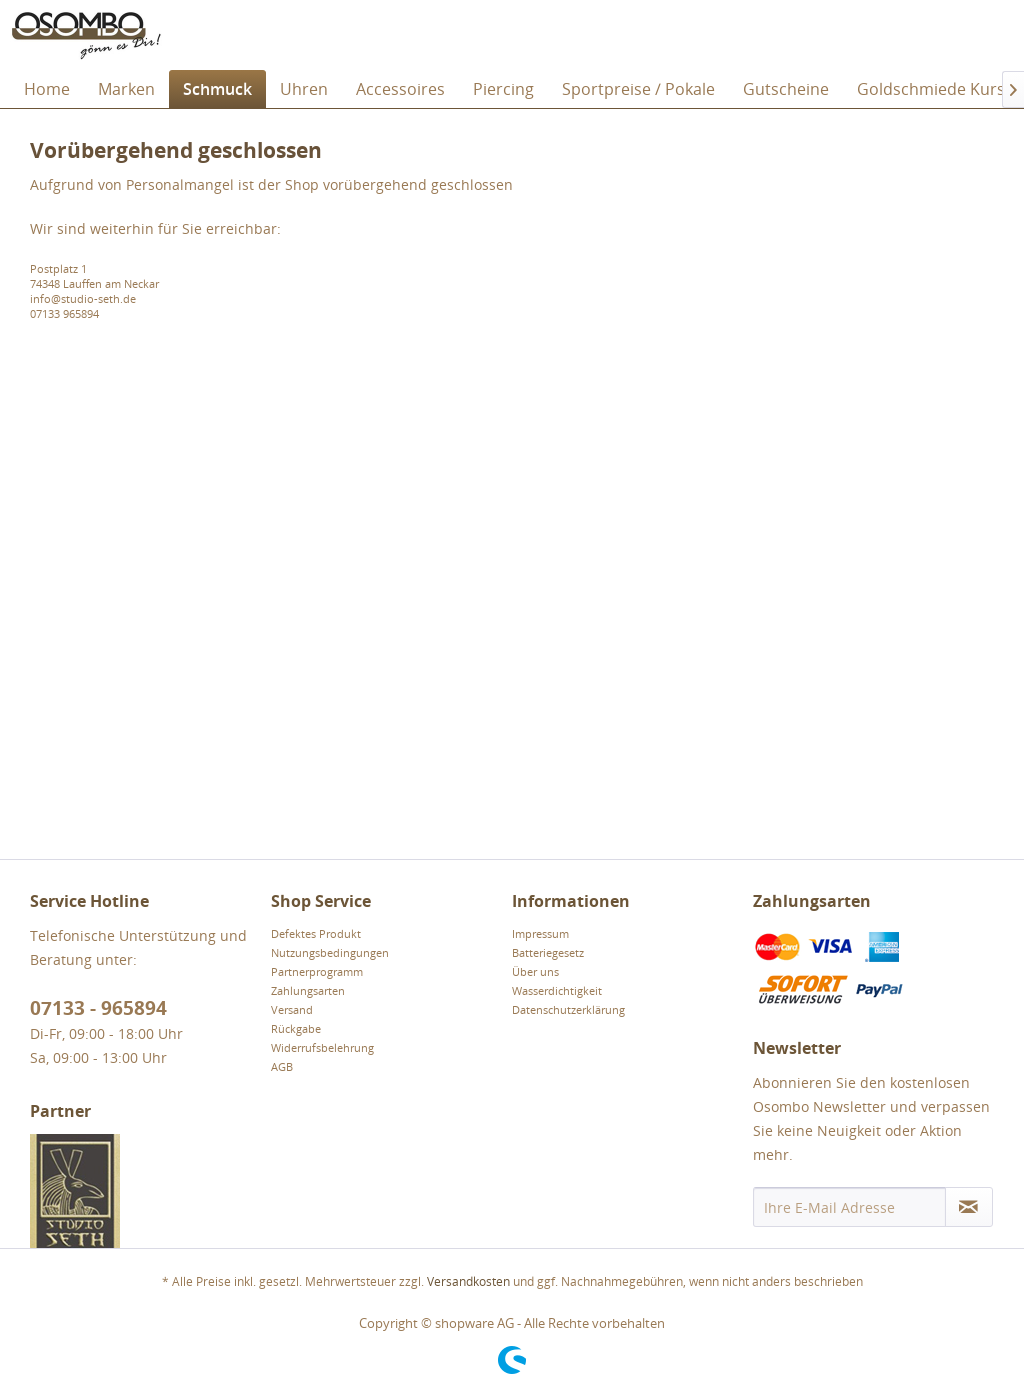 The width and height of the screenshot is (1024, 1390). Describe the element at coordinates (292, 1009) in the screenshot. I see `Versand` at that location.